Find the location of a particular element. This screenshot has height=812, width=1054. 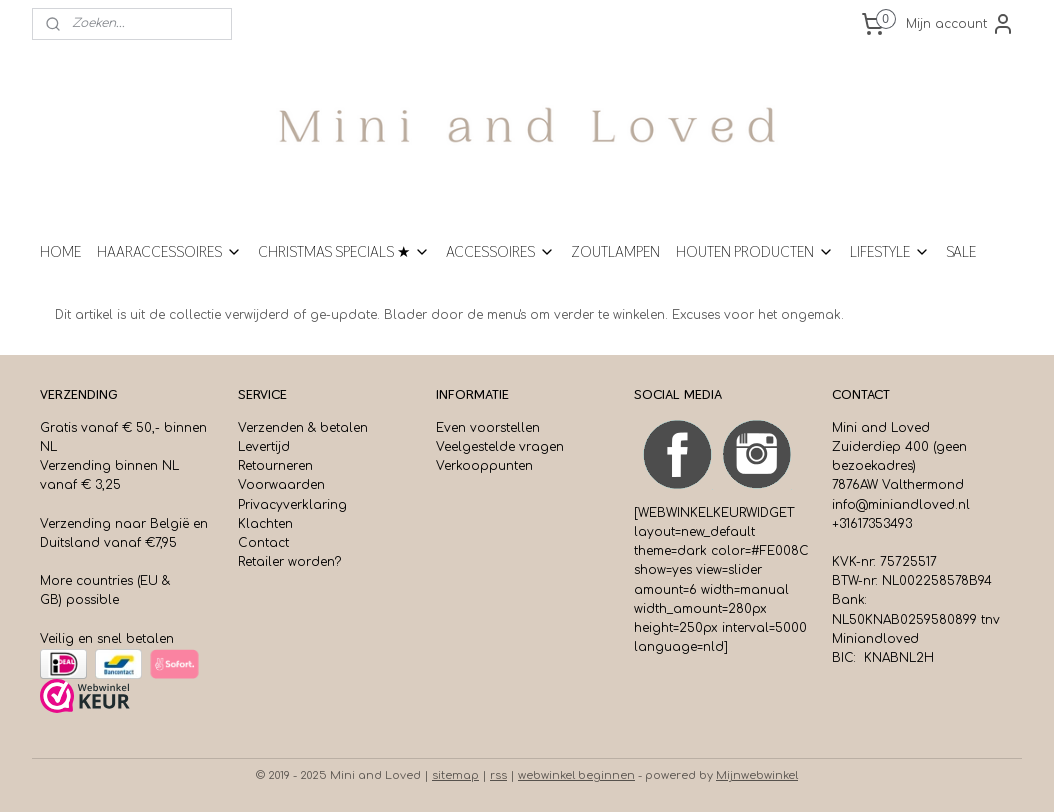

Verzenden & betalen is located at coordinates (303, 428).